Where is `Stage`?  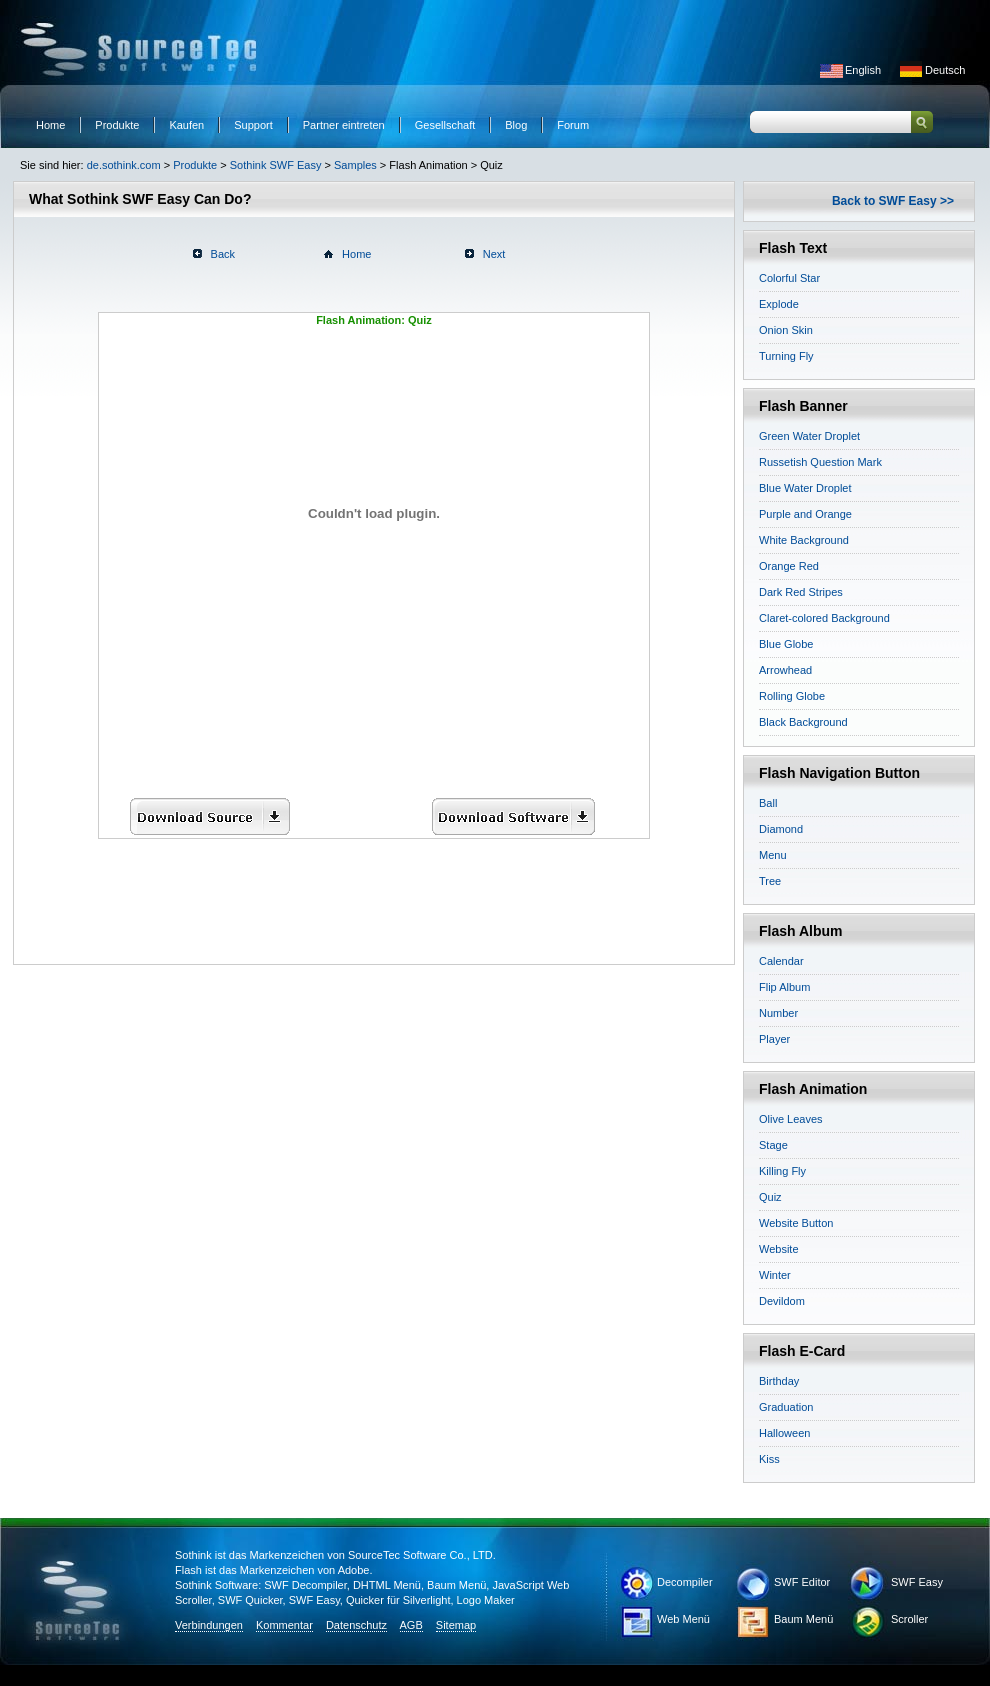
Stage is located at coordinates (773, 1145).